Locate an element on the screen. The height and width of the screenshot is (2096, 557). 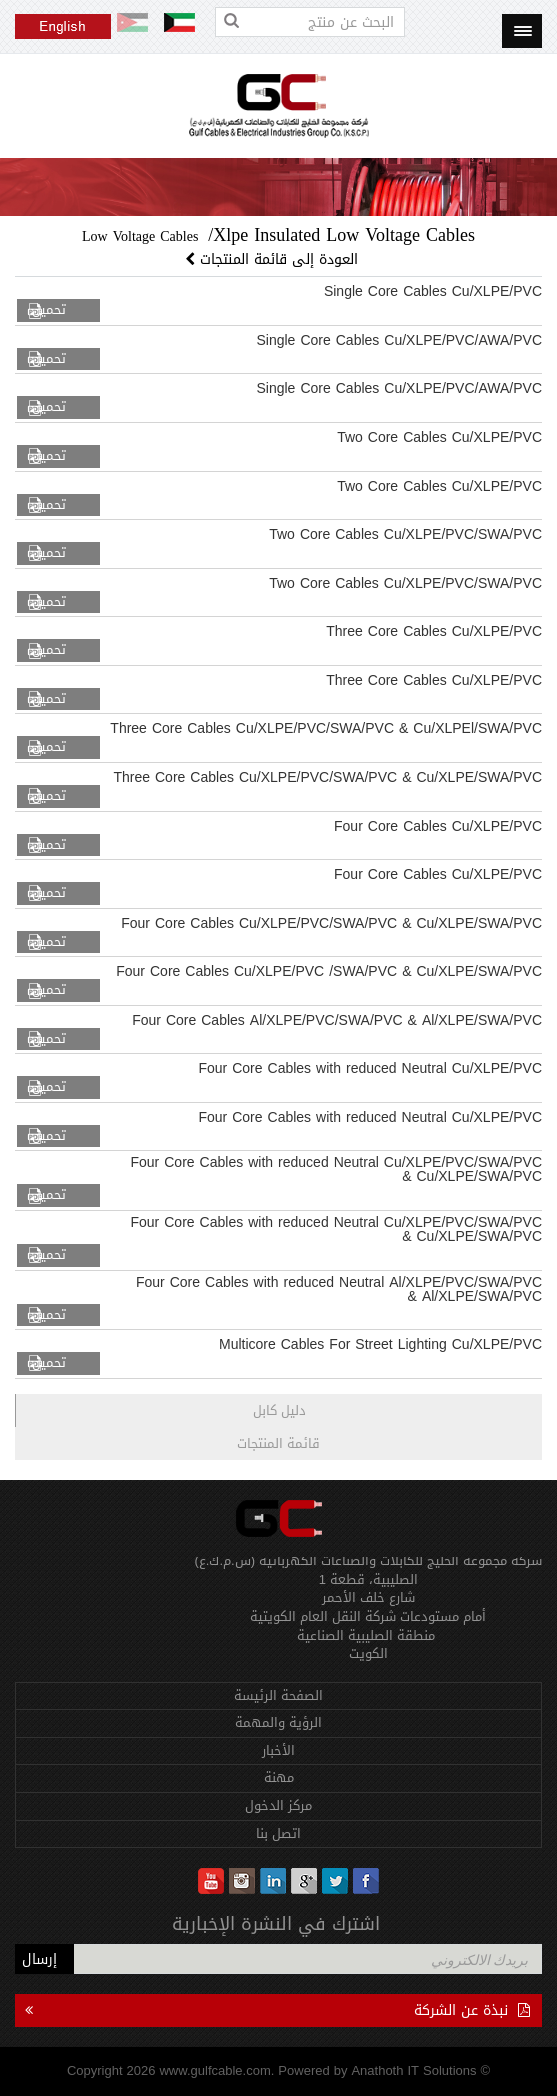
العودة إلى قائمة المنتجات is located at coordinates (274, 259).